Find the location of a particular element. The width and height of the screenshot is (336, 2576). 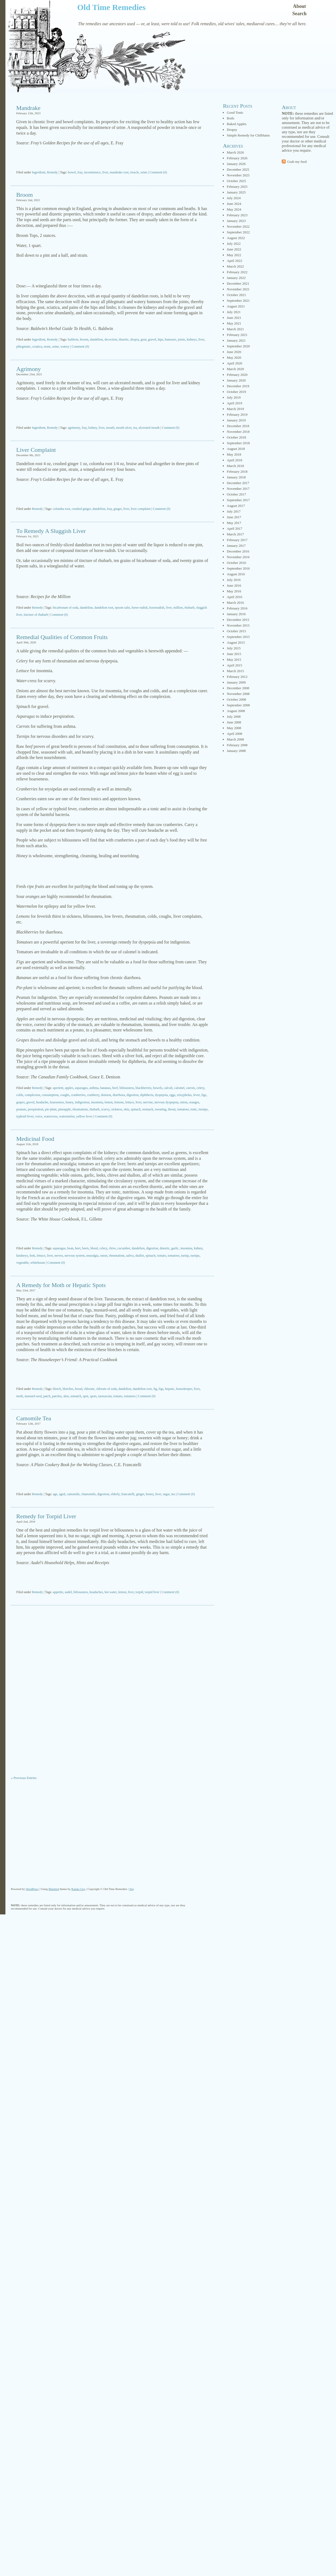

Grab my feed is located at coordinates (296, 162).